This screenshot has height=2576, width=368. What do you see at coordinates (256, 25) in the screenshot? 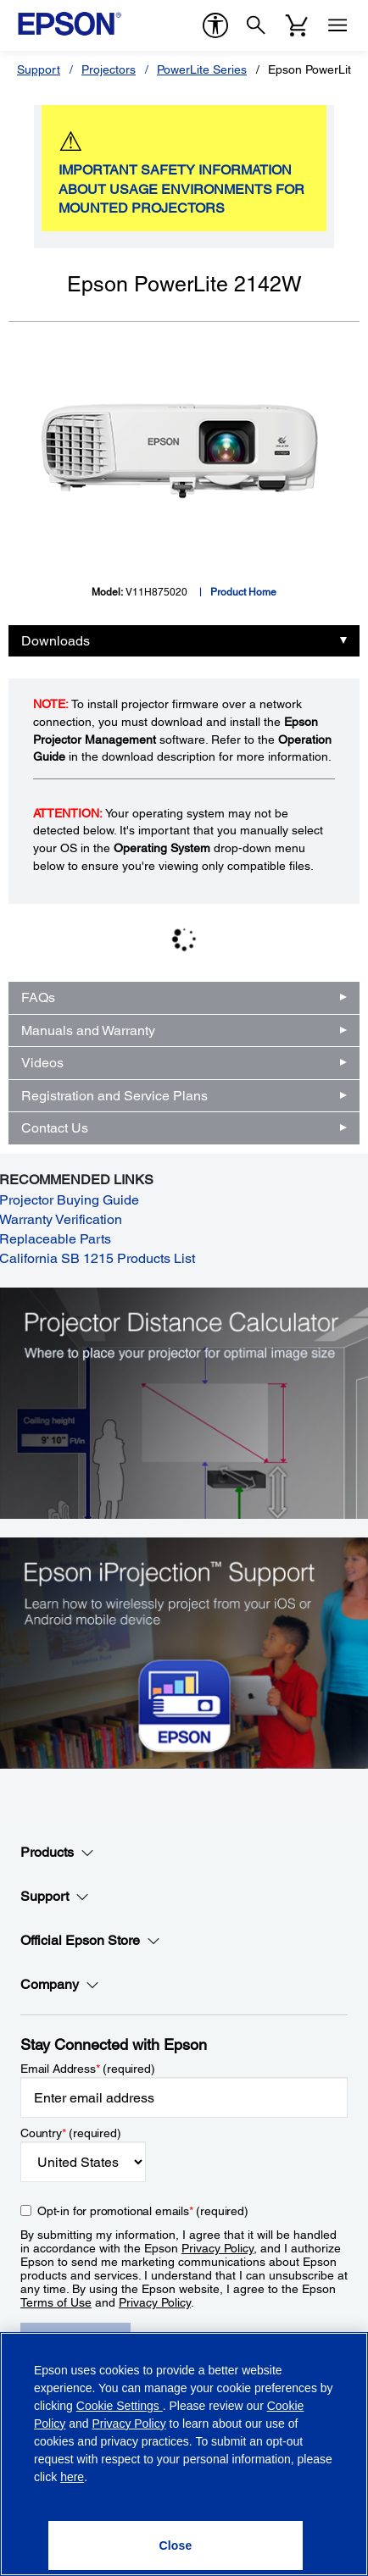
I see `[Search]` at bounding box center [256, 25].